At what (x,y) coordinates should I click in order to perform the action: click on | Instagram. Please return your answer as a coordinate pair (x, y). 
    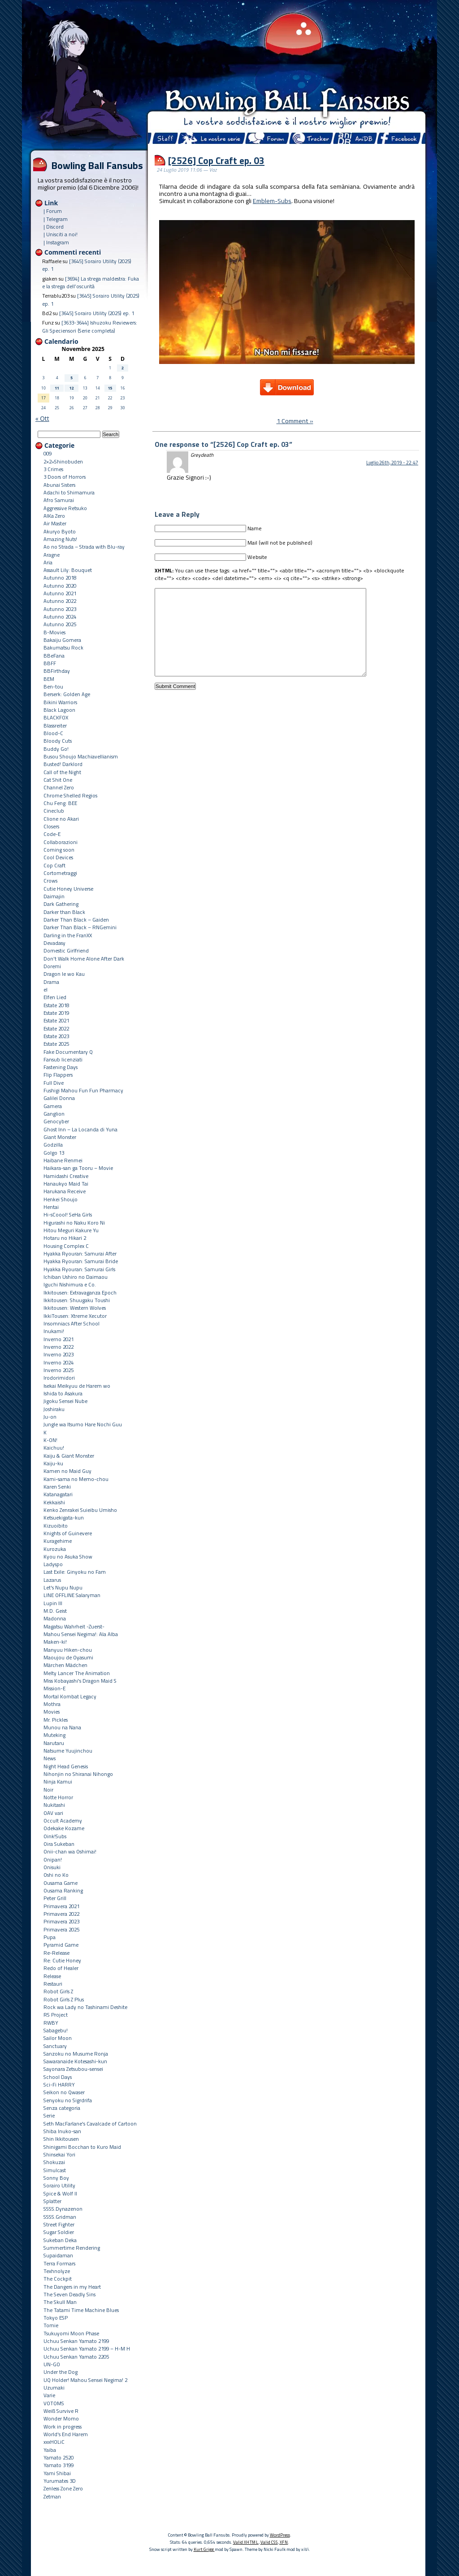
    Looking at the image, I should click on (56, 242).